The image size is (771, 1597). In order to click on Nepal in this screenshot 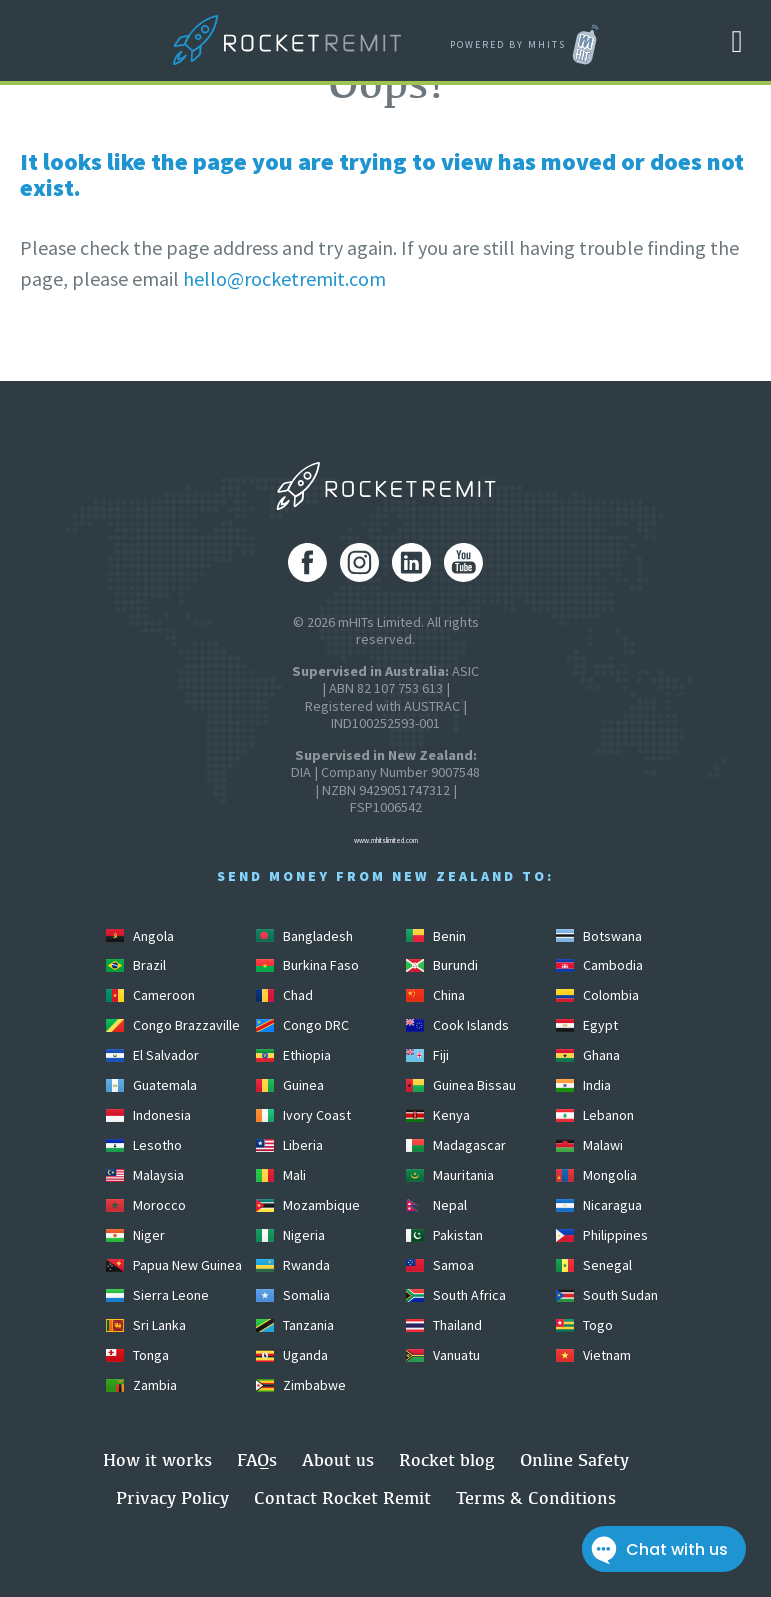, I will do `click(436, 1205)`.